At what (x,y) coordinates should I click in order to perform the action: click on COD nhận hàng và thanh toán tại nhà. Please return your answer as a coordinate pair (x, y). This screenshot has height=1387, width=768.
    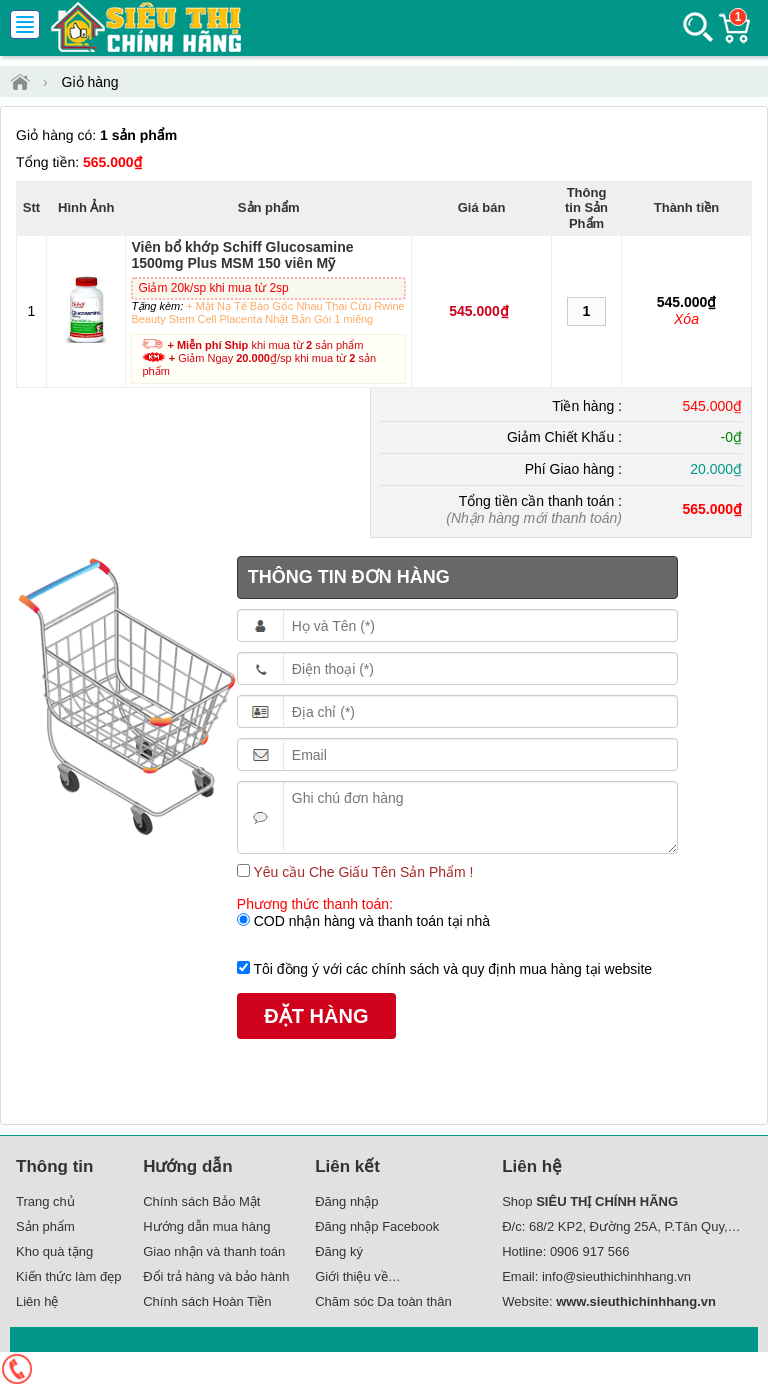
    Looking at the image, I should click on (370, 921).